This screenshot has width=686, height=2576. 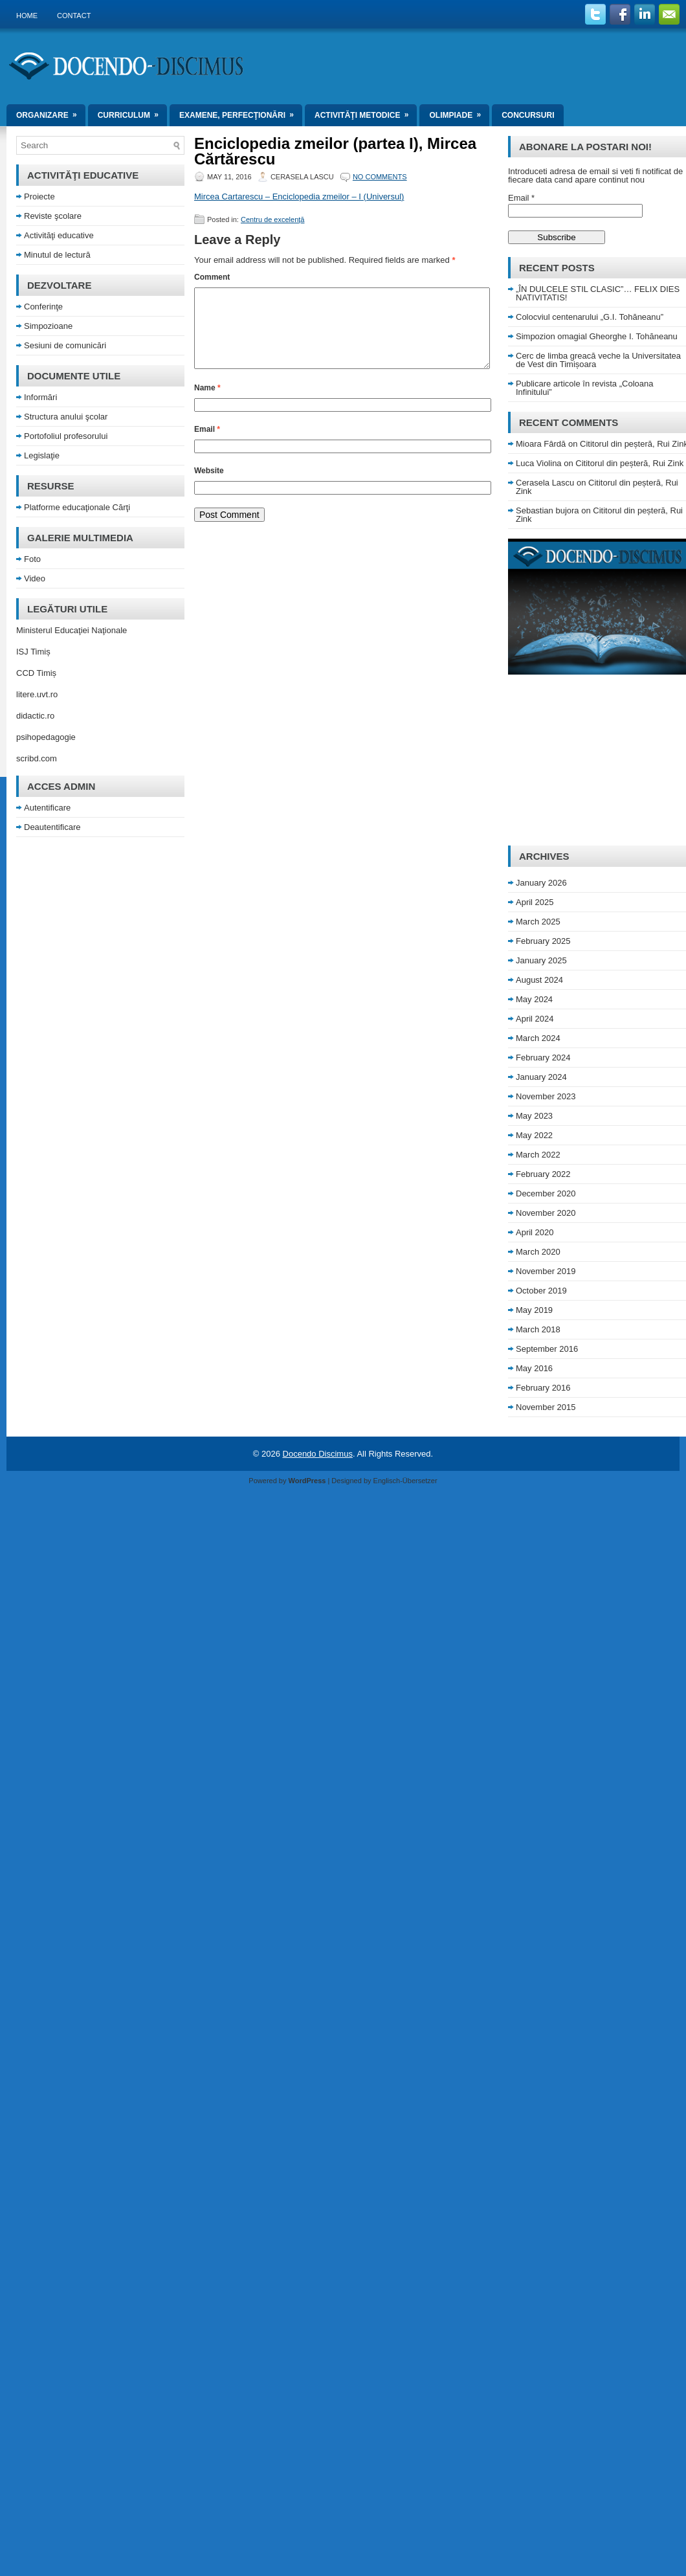 What do you see at coordinates (534, 1368) in the screenshot?
I see `May 2016` at bounding box center [534, 1368].